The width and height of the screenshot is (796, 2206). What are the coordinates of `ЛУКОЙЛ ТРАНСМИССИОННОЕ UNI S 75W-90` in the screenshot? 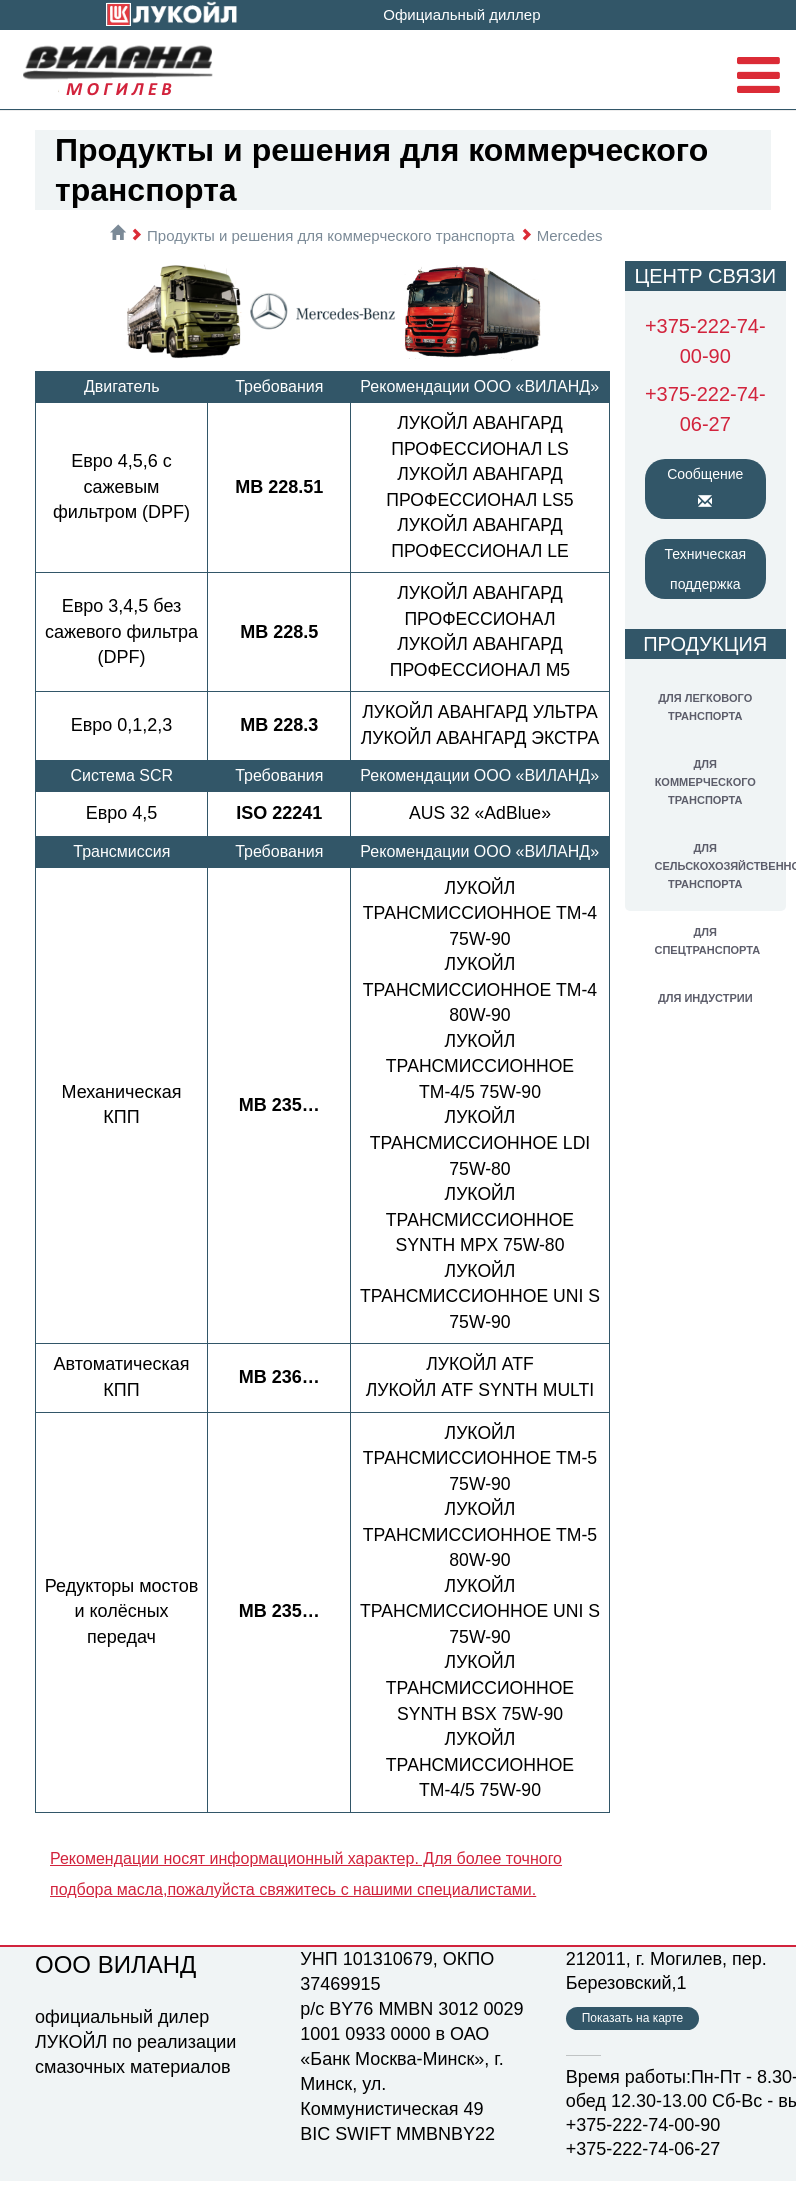 It's located at (480, 1321).